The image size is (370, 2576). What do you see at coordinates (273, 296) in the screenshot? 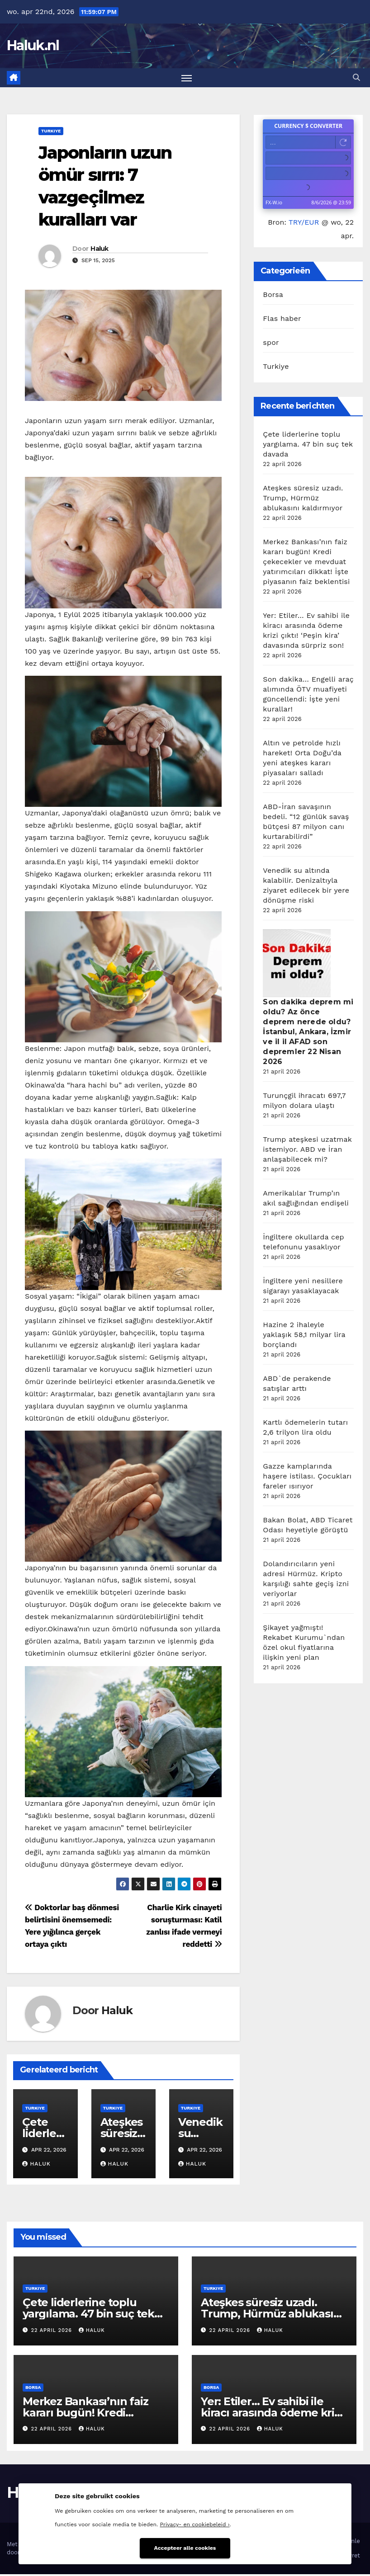
I see `Borsa` at bounding box center [273, 296].